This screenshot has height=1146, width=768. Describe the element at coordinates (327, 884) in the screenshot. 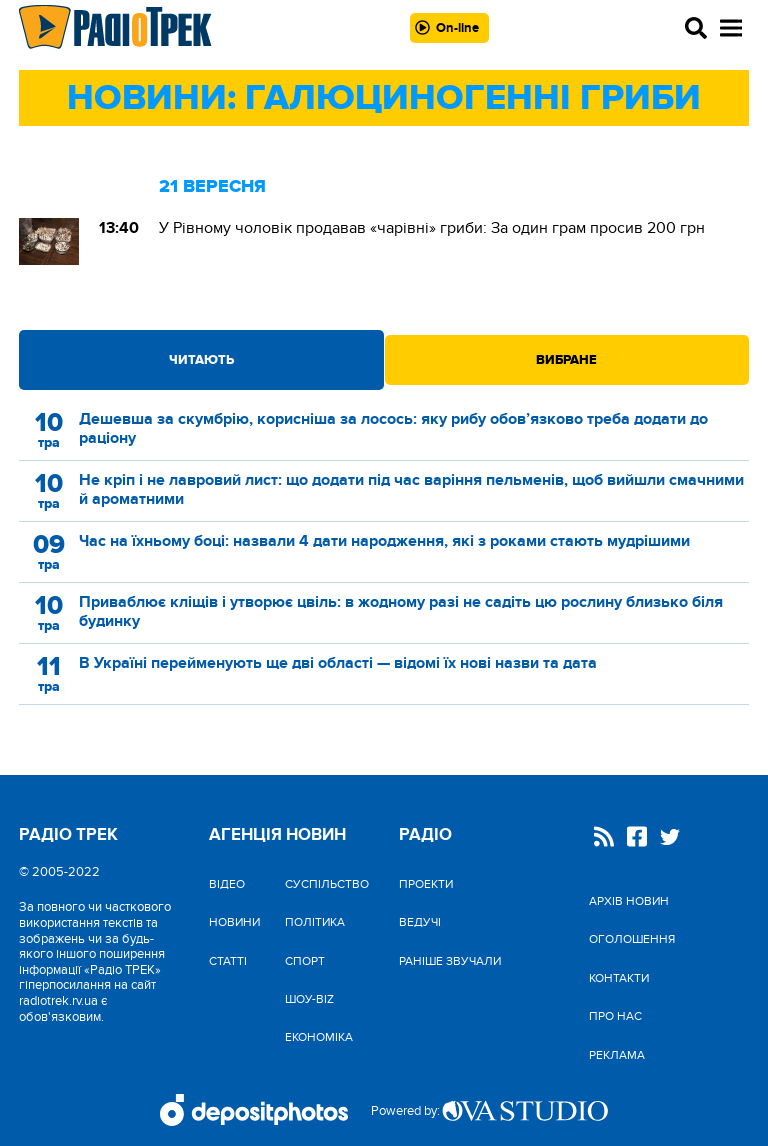

I see `Cуспільство` at that location.